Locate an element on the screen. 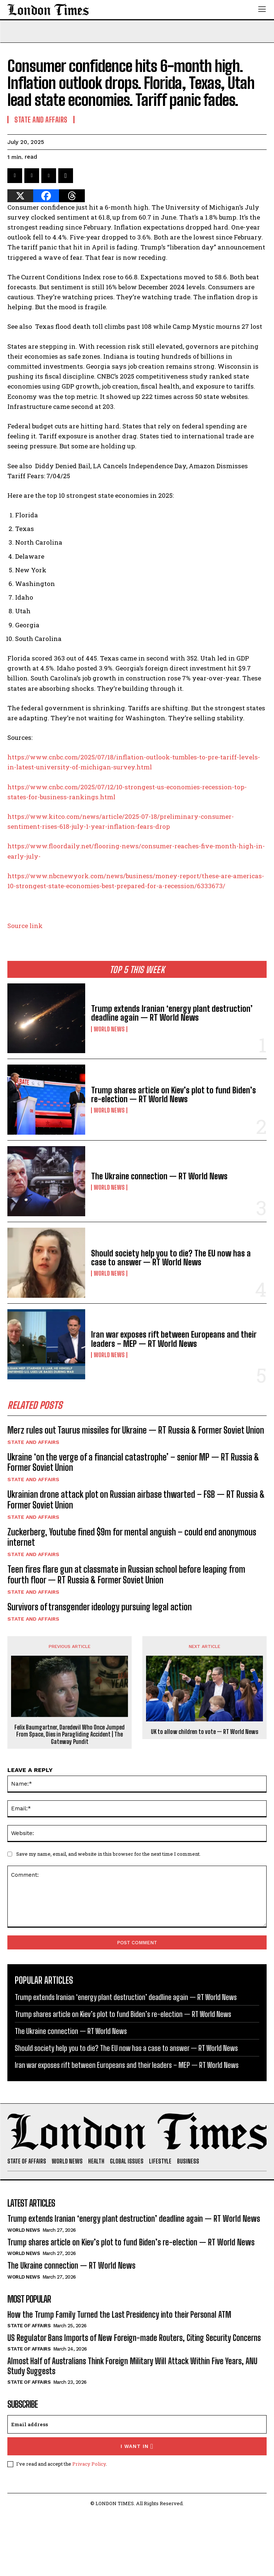  State and Affairs is located at coordinates (33, 1442).